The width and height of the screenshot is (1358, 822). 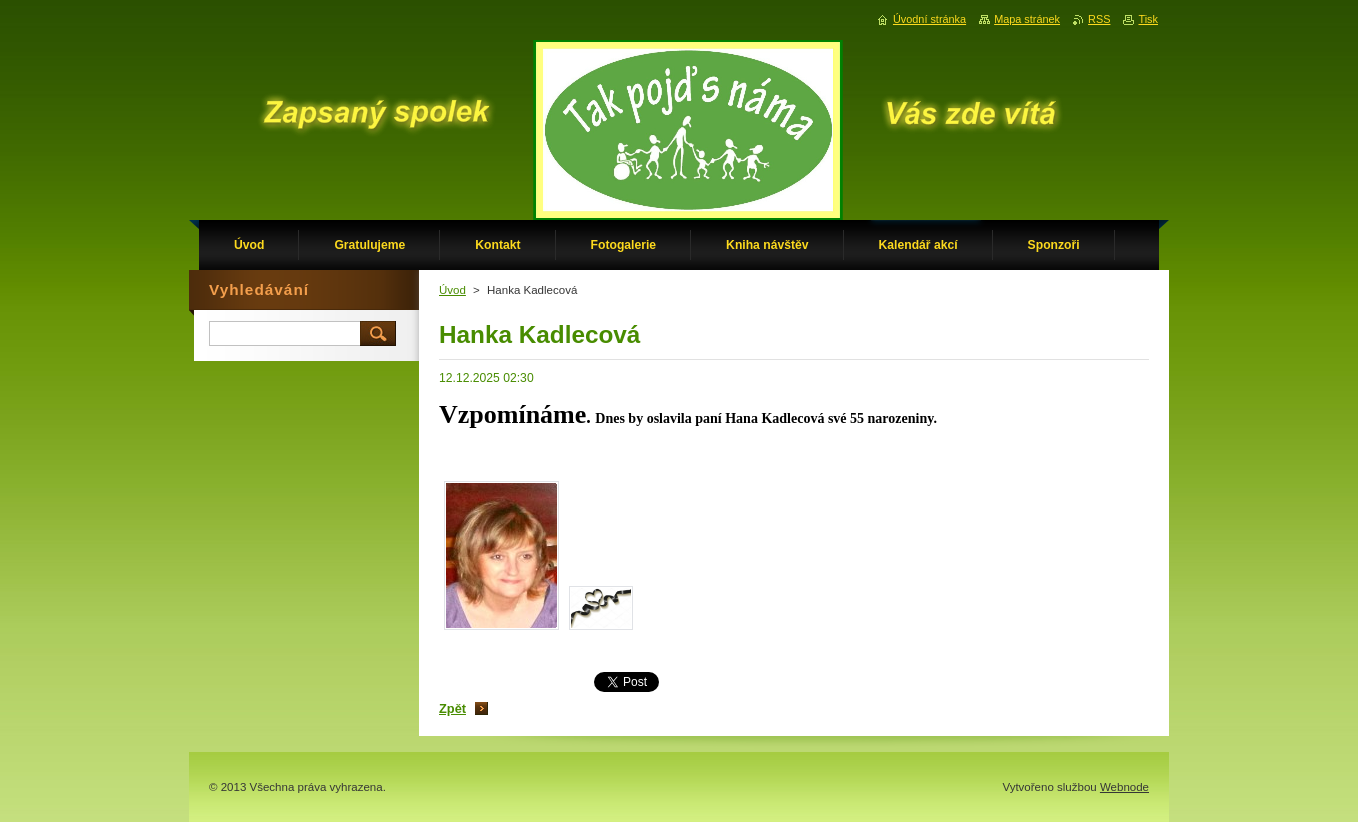 I want to click on Tisk, so click(x=1148, y=19).